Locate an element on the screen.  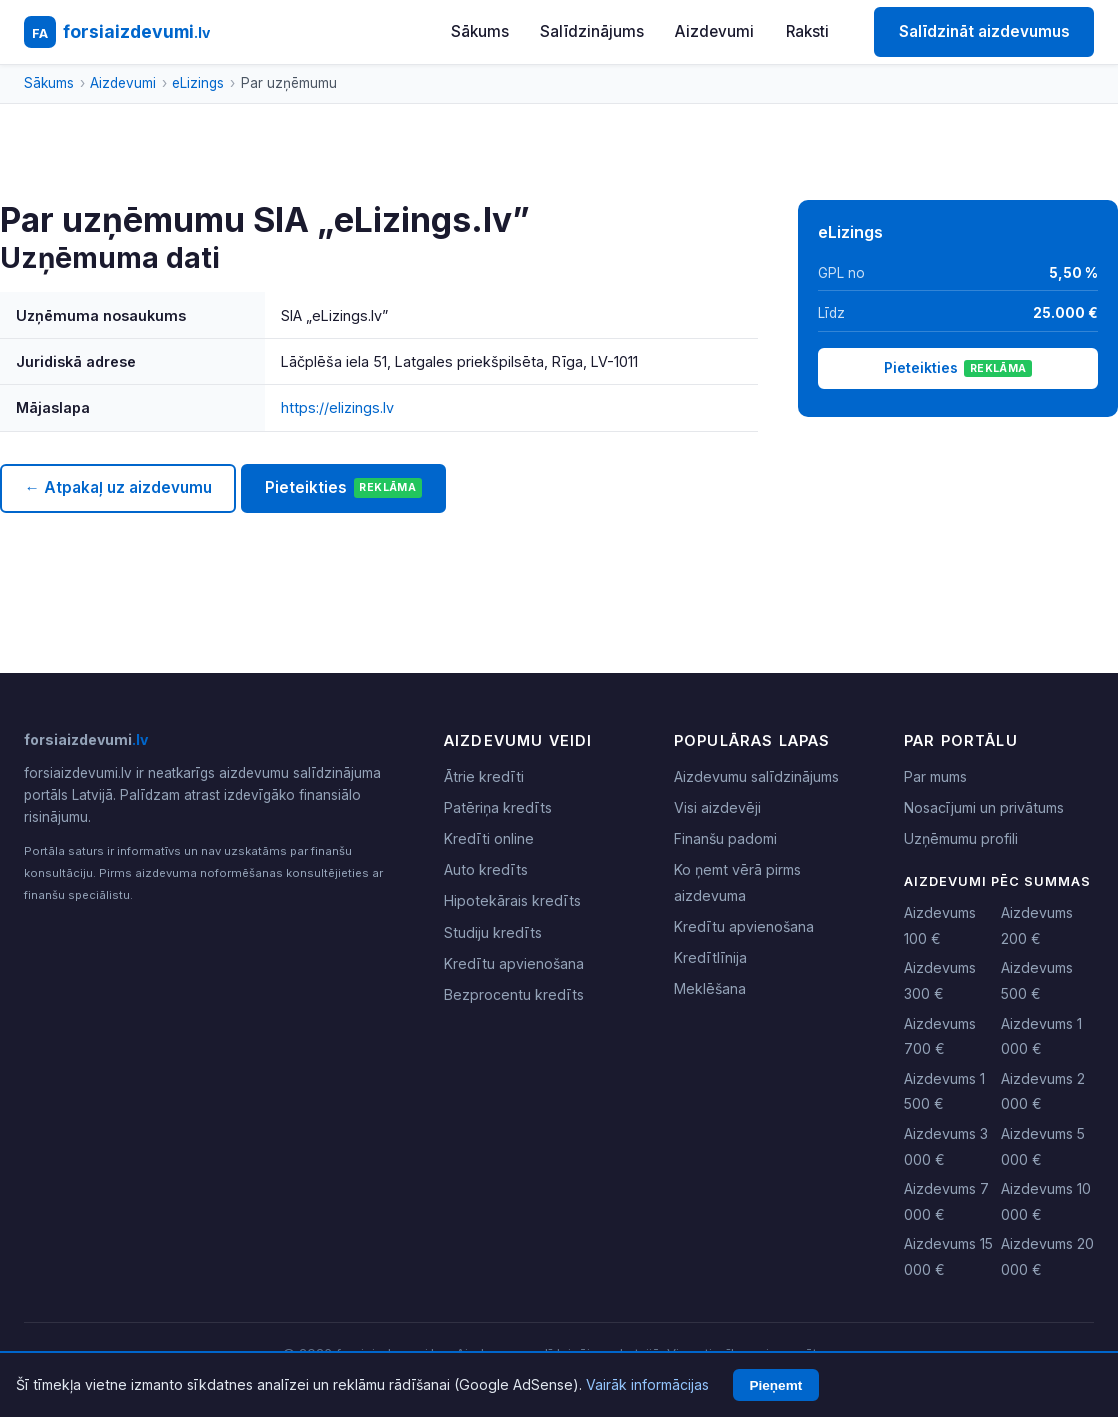
Bezprocentu kredīts is located at coordinates (514, 994).